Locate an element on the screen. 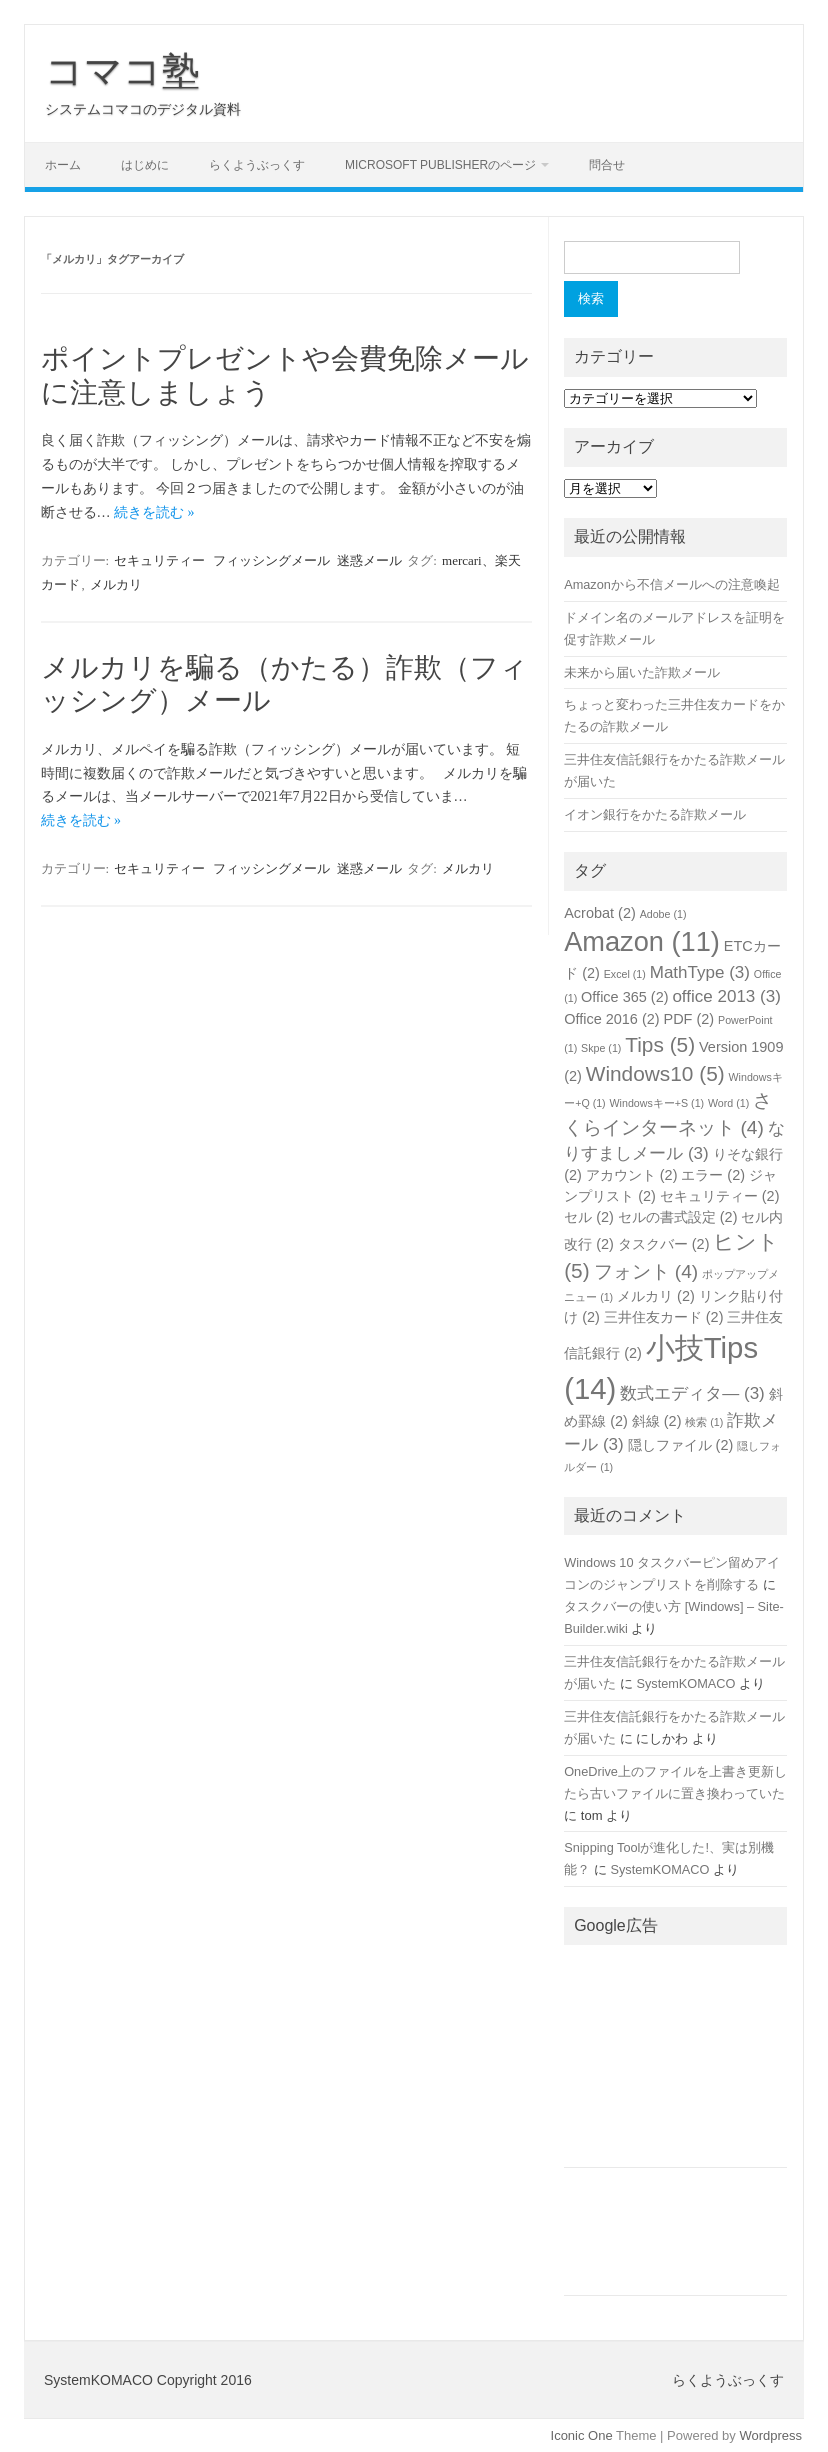  Amazon [Amazon (11個の項目)] is located at coordinates (642, 941).